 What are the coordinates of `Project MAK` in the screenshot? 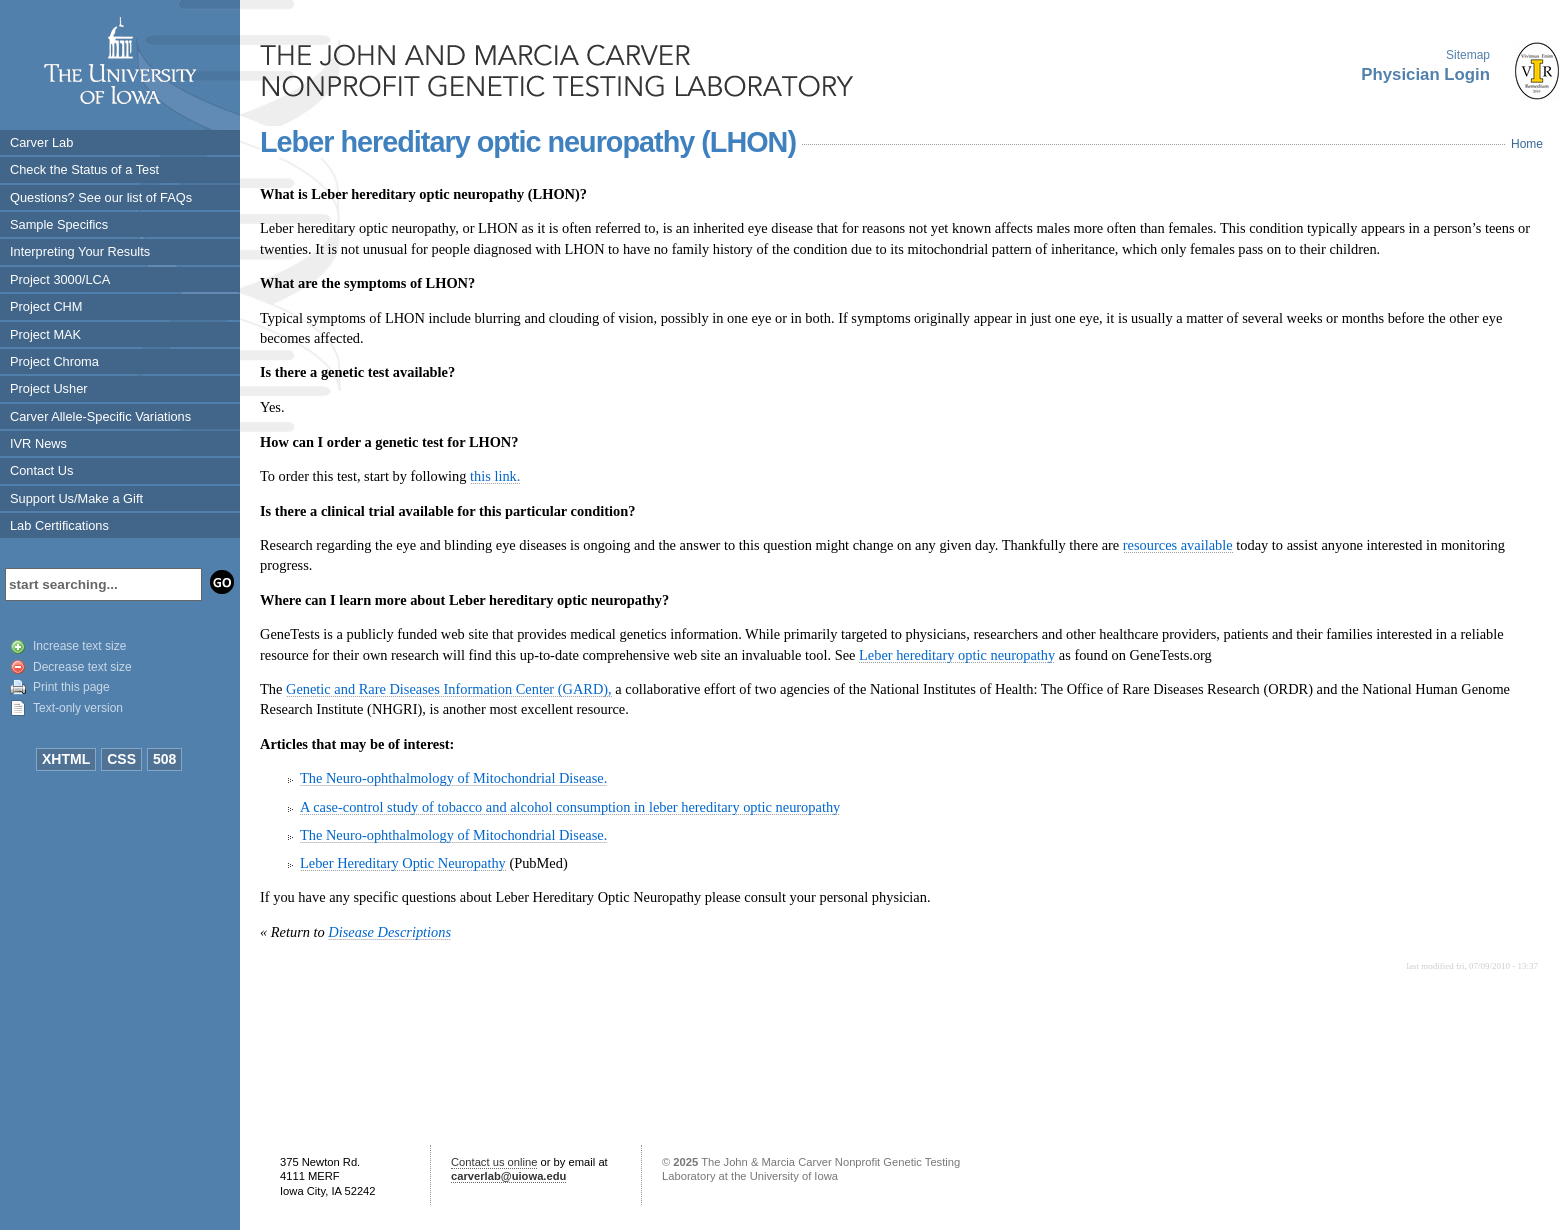 It's located at (45, 334).